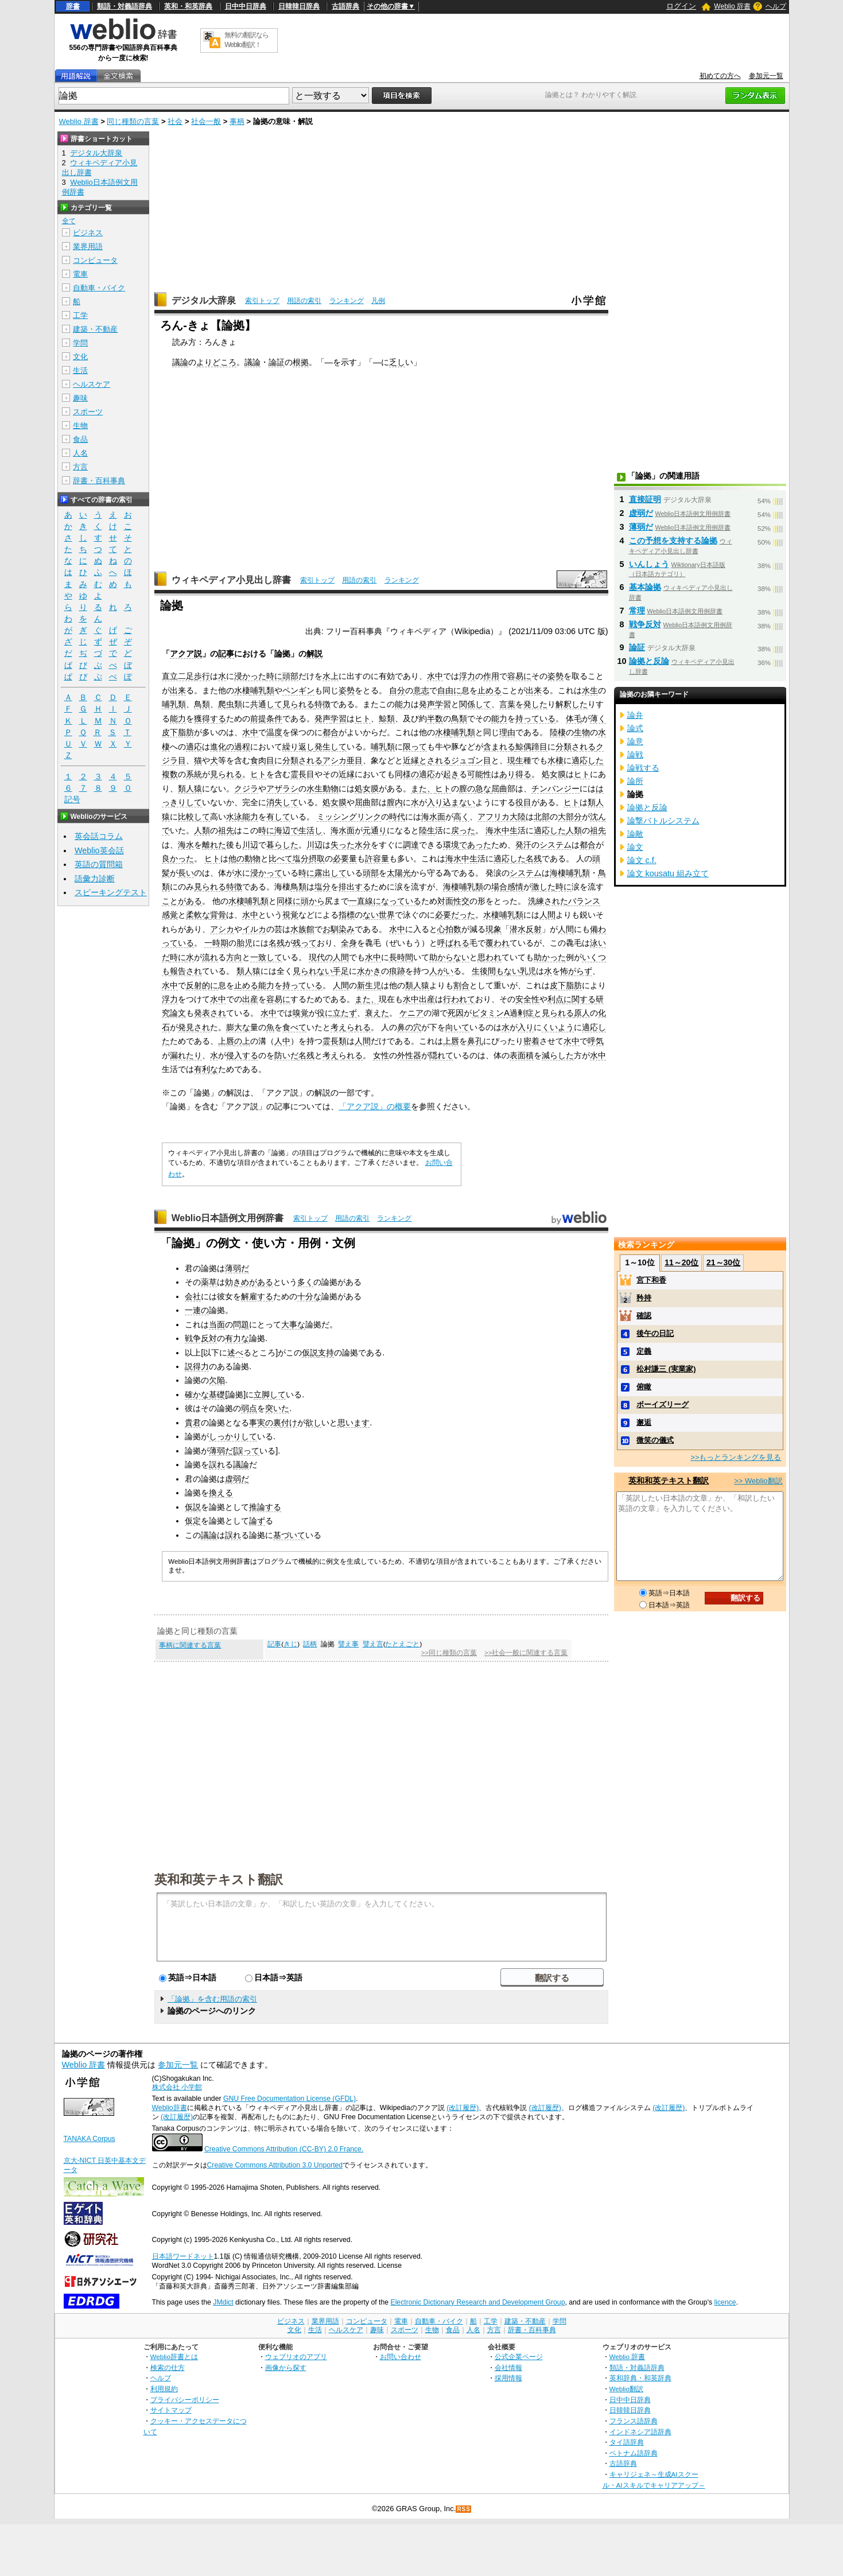  I want to click on 陸棲, so click(558, 732).